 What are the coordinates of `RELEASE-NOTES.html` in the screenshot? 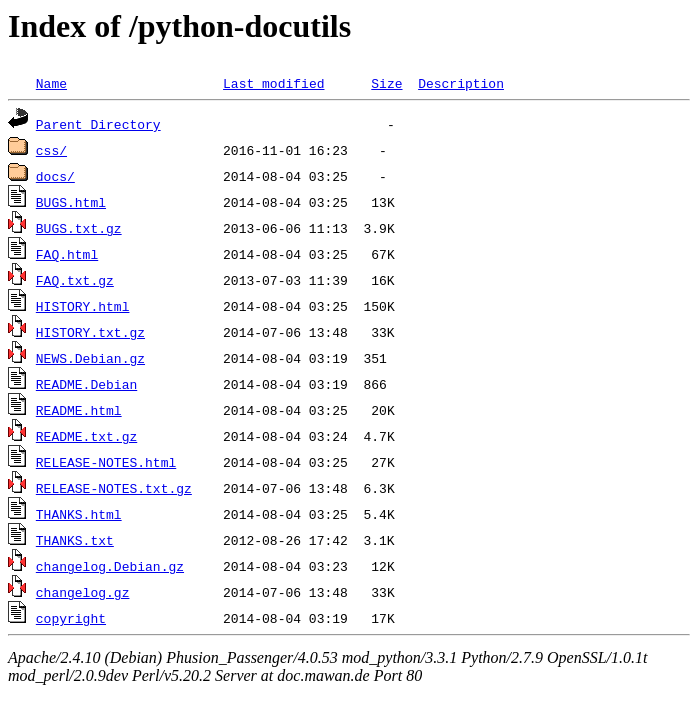 It's located at (106, 462).